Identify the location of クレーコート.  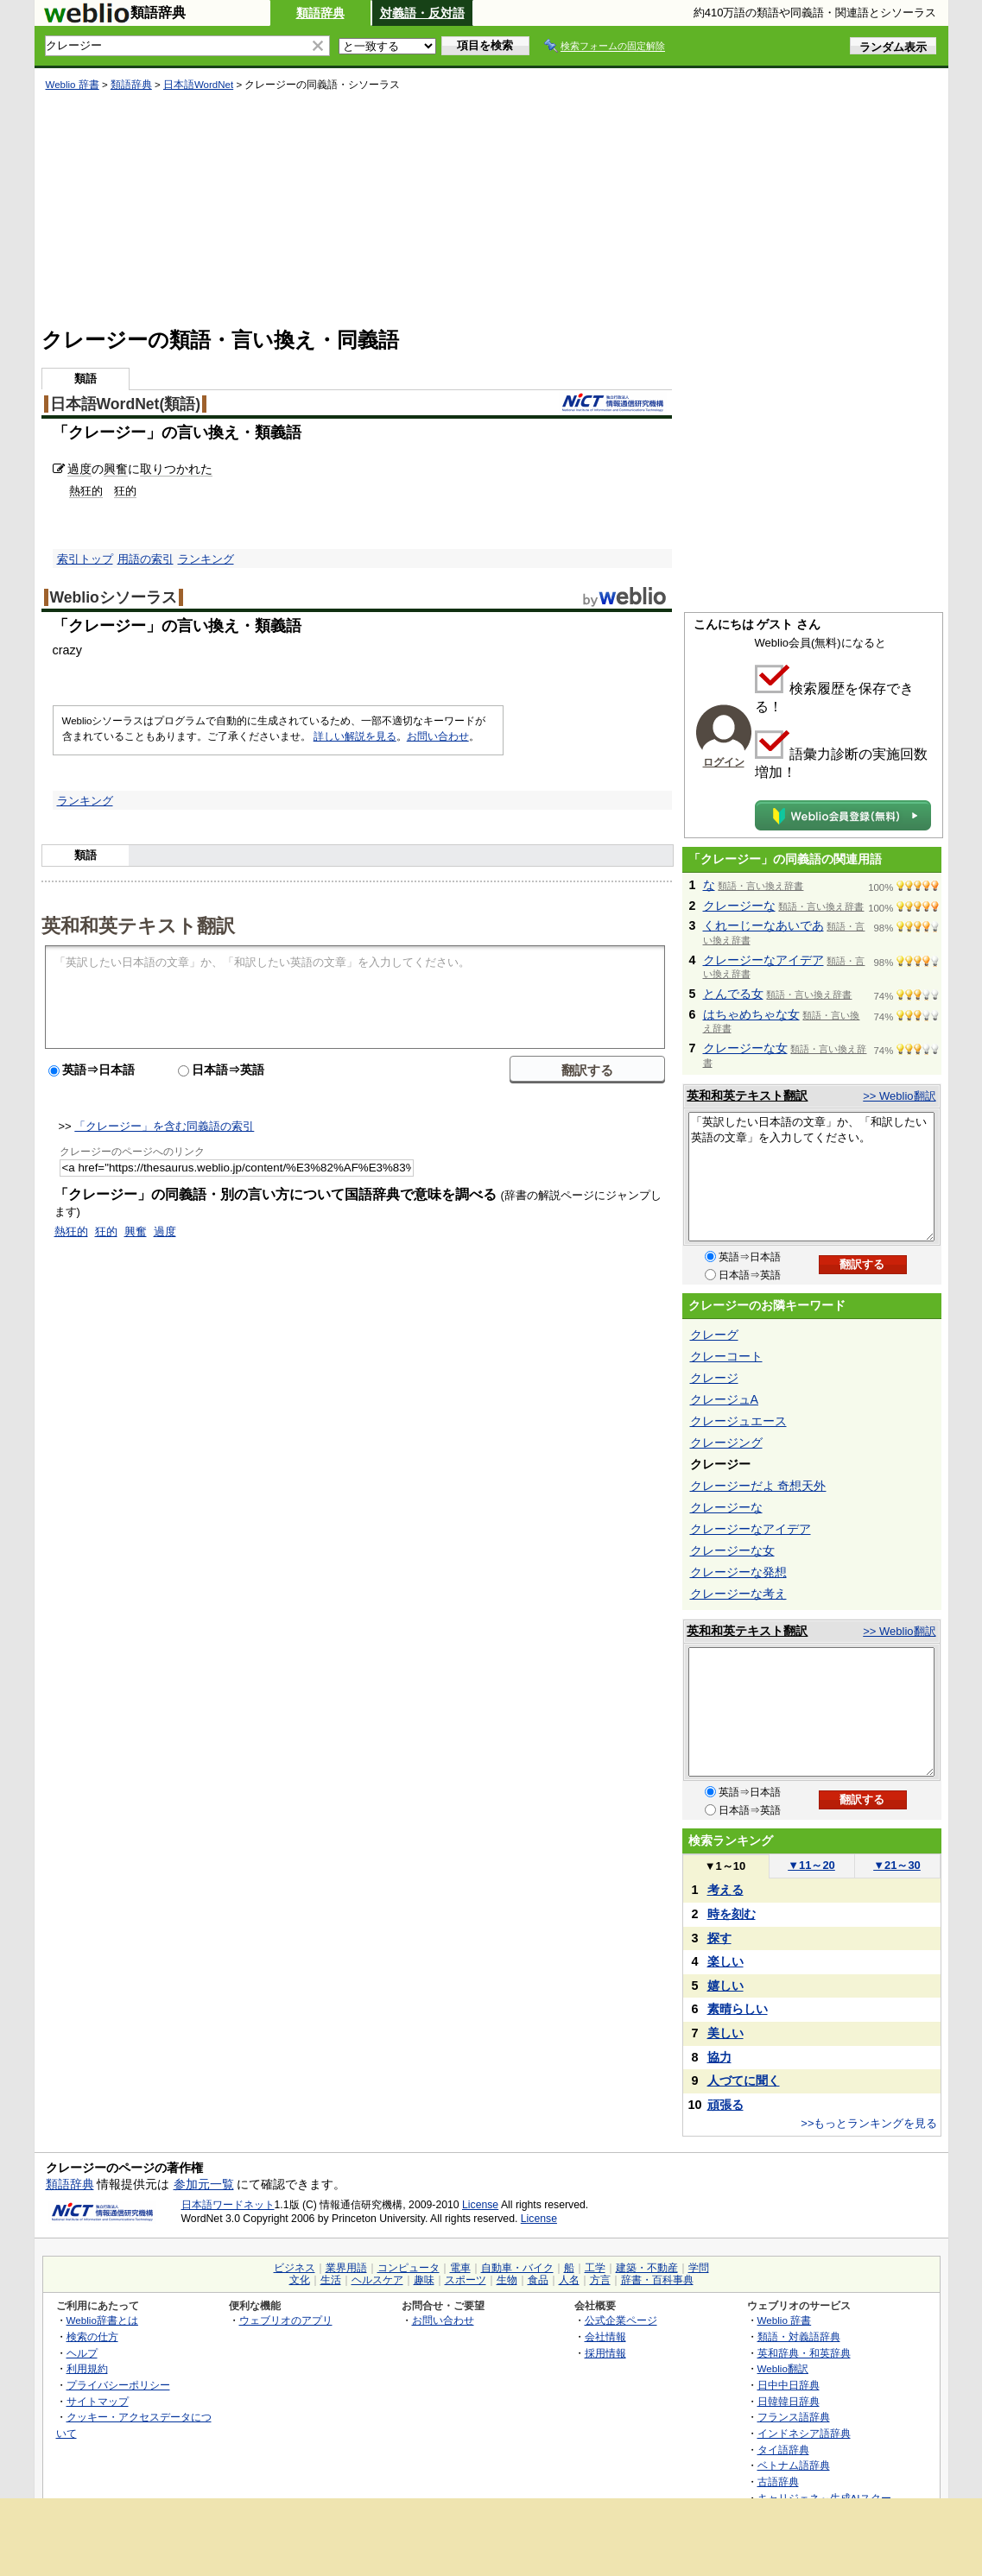
(726, 1356).